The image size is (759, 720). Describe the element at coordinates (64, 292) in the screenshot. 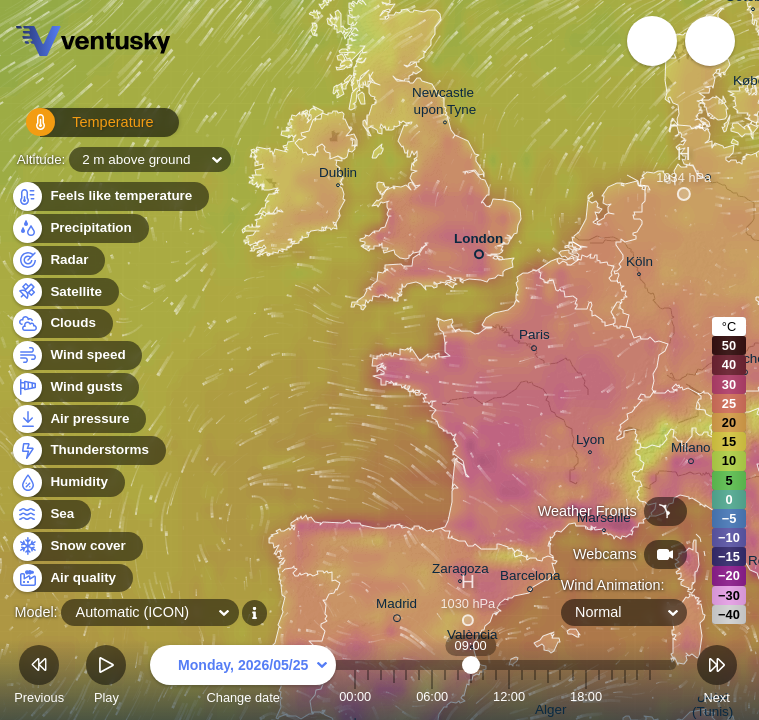

I see `Satellite` at that location.